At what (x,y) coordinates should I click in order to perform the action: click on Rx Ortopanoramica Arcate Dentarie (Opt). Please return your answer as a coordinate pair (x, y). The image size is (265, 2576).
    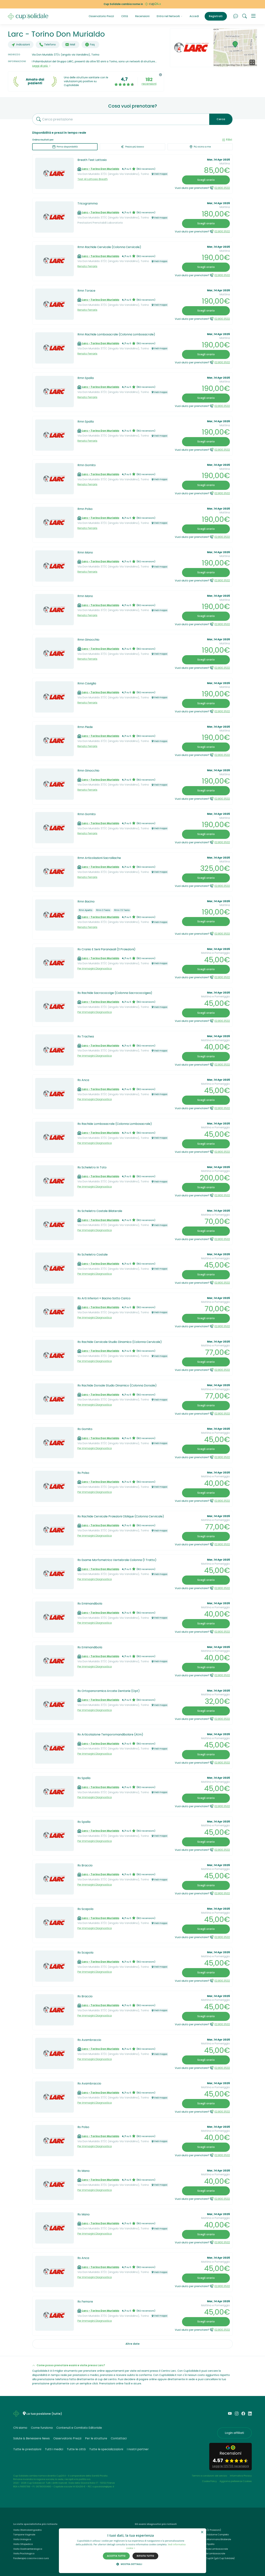
    Looking at the image, I should click on (108, 1691).